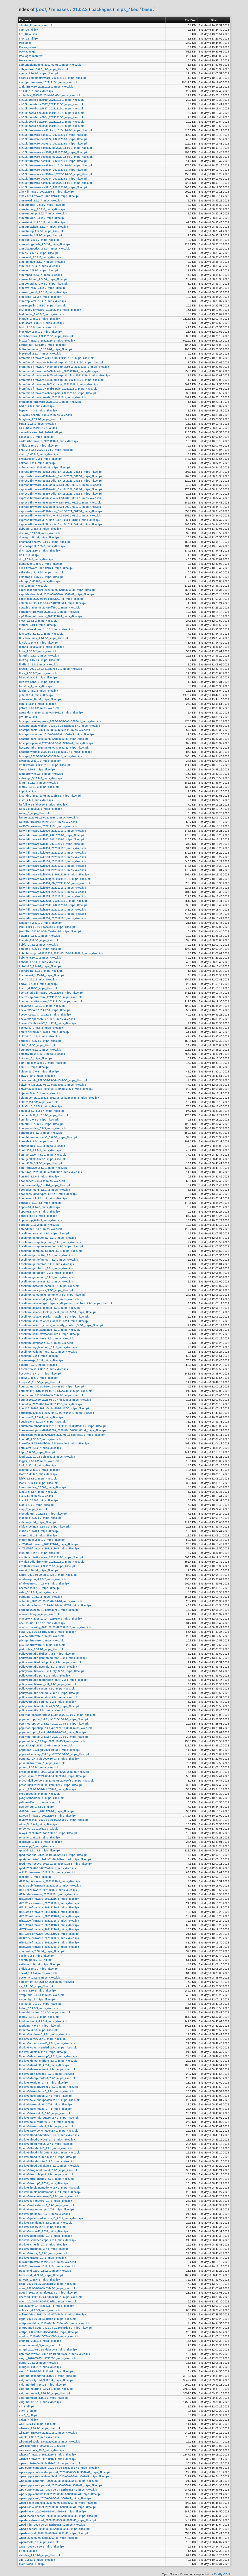 Image resolution: width=248 pixels, height=2576 pixels. I want to click on Packages, so click(25, 42).